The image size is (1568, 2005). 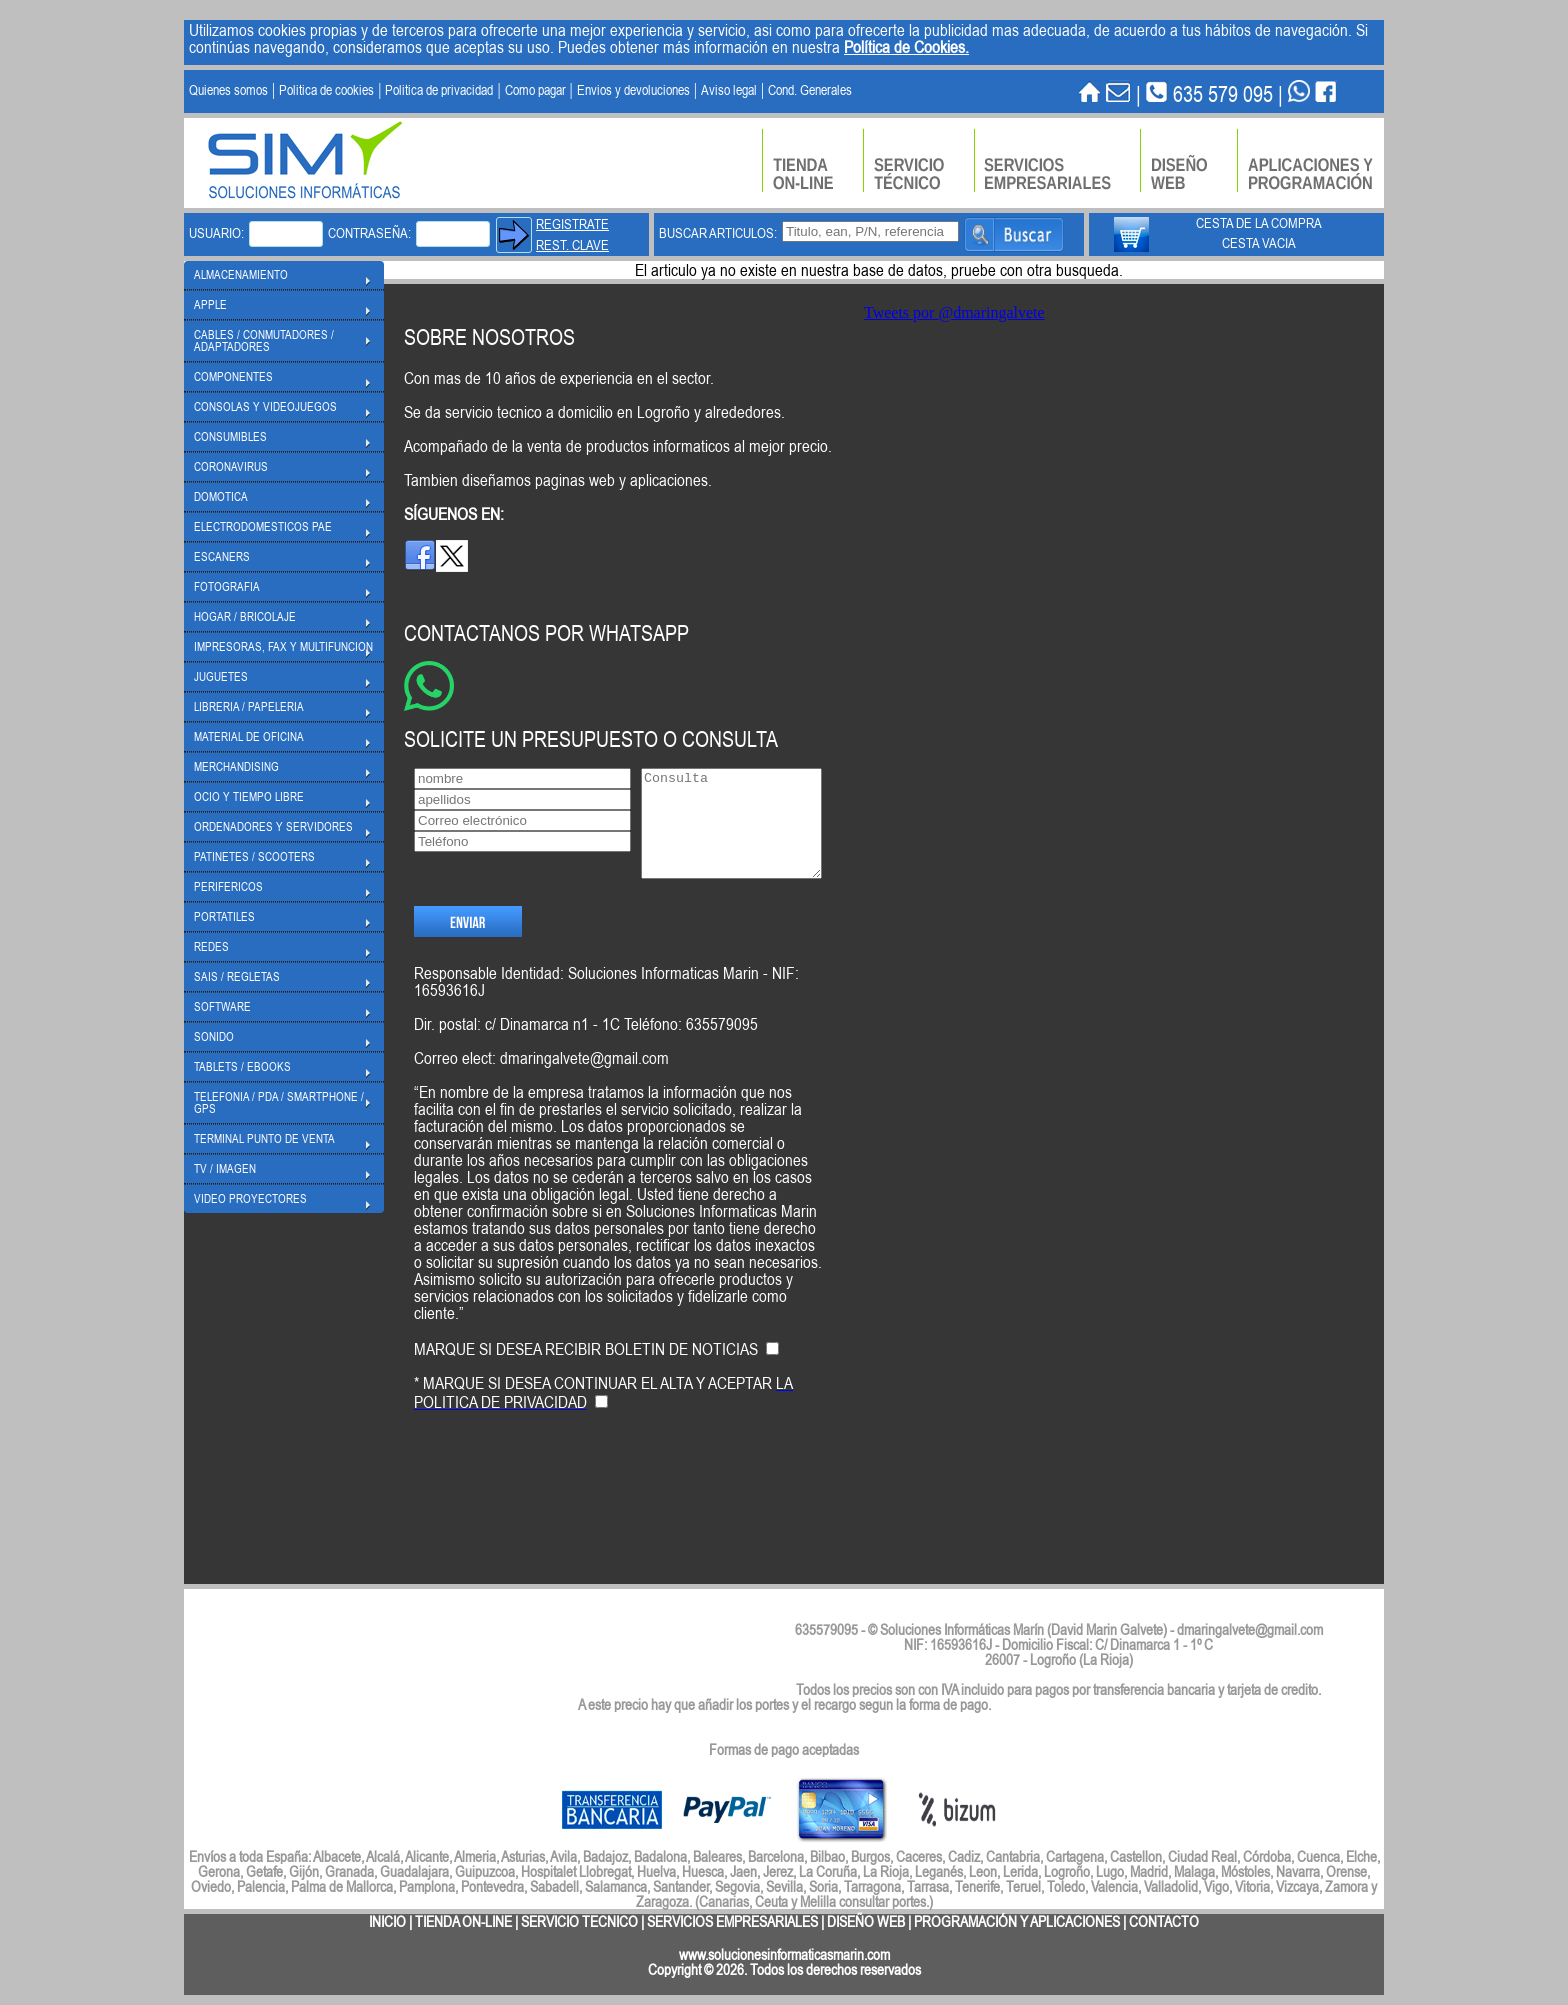 I want to click on REGISTRATE, so click(x=572, y=224).